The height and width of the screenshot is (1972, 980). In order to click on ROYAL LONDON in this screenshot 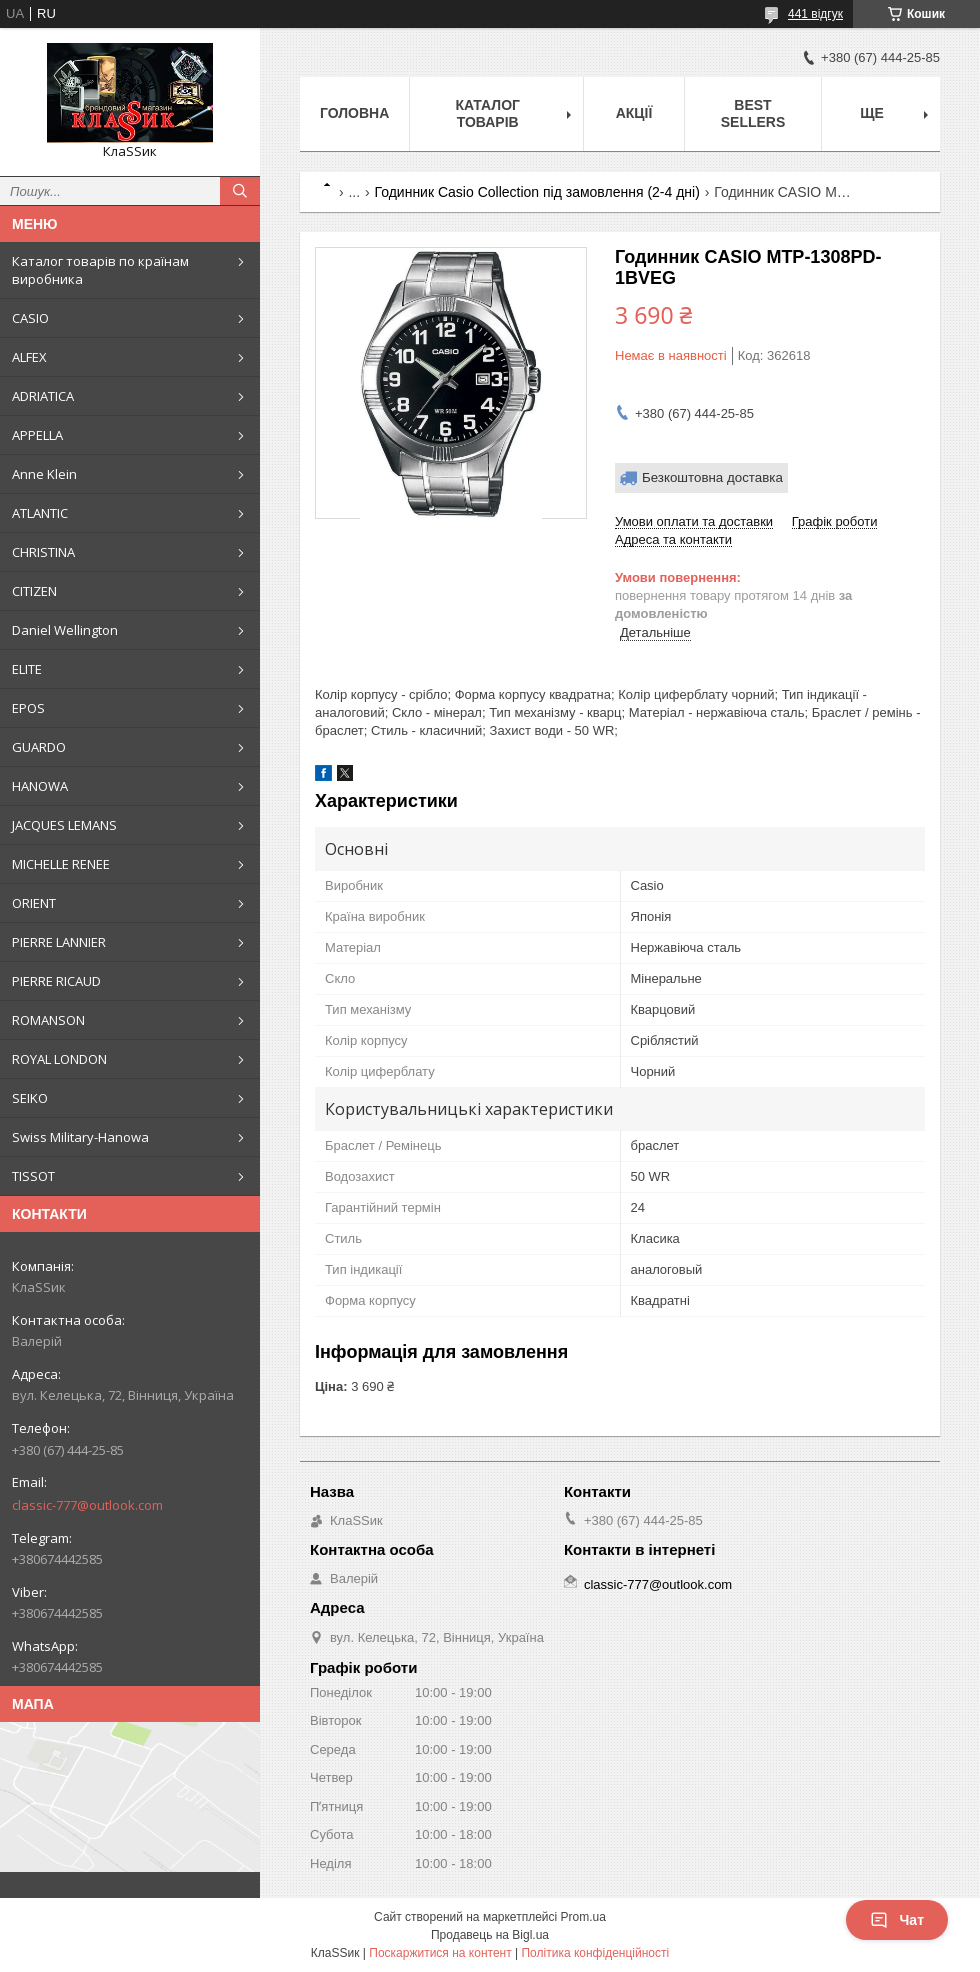, I will do `click(59, 1059)`.